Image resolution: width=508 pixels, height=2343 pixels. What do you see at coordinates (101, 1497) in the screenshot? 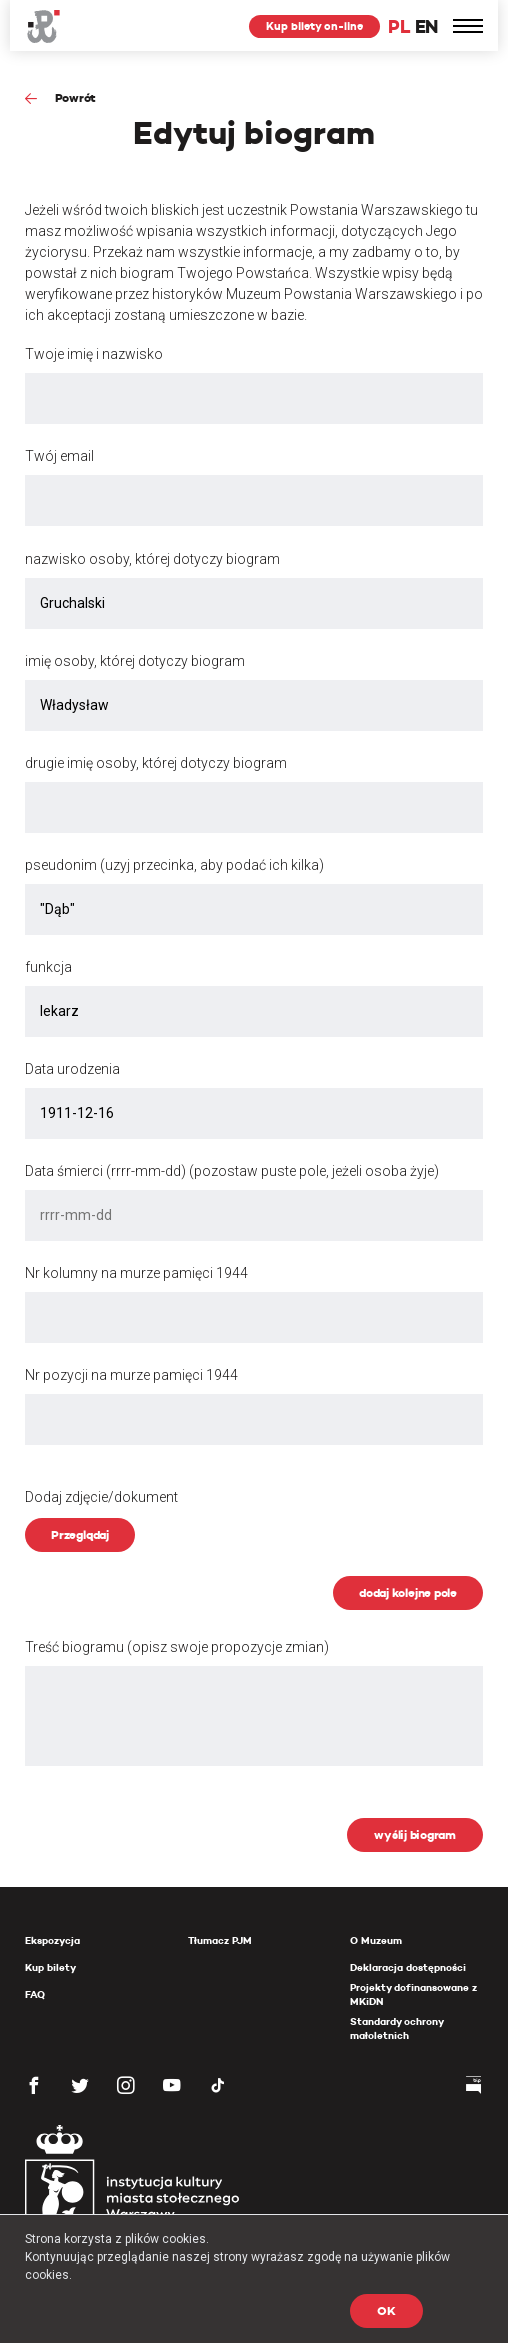
I see `Dodaj zdjęcie/dokument` at bounding box center [101, 1497].